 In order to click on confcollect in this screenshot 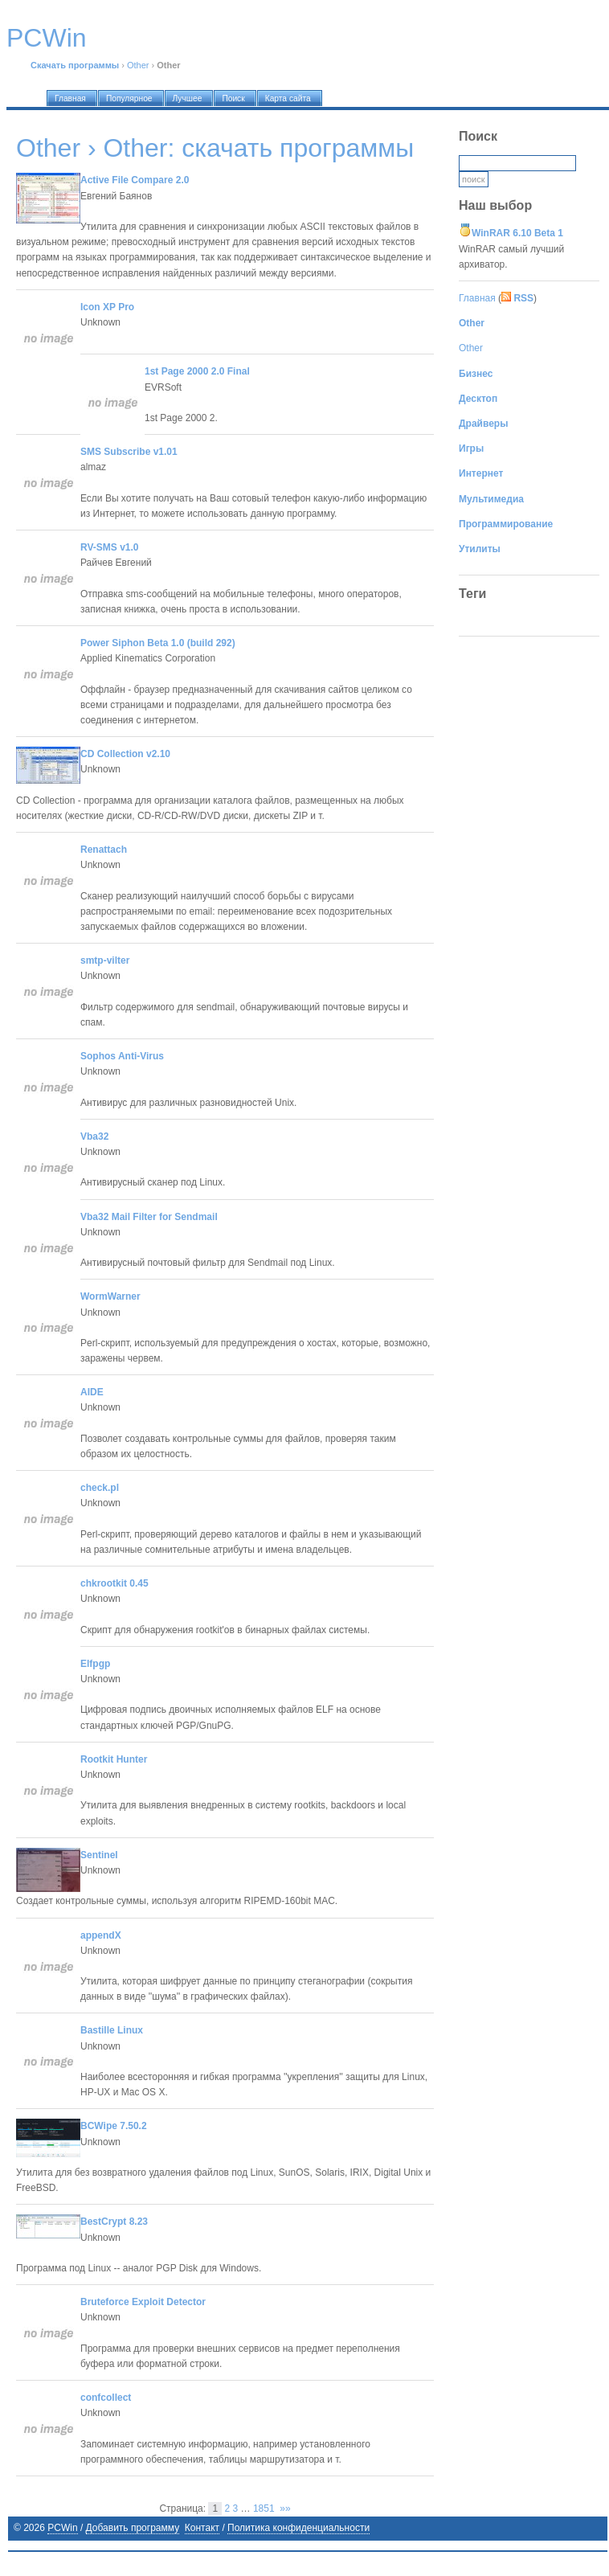, I will do `click(105, 2397)`.